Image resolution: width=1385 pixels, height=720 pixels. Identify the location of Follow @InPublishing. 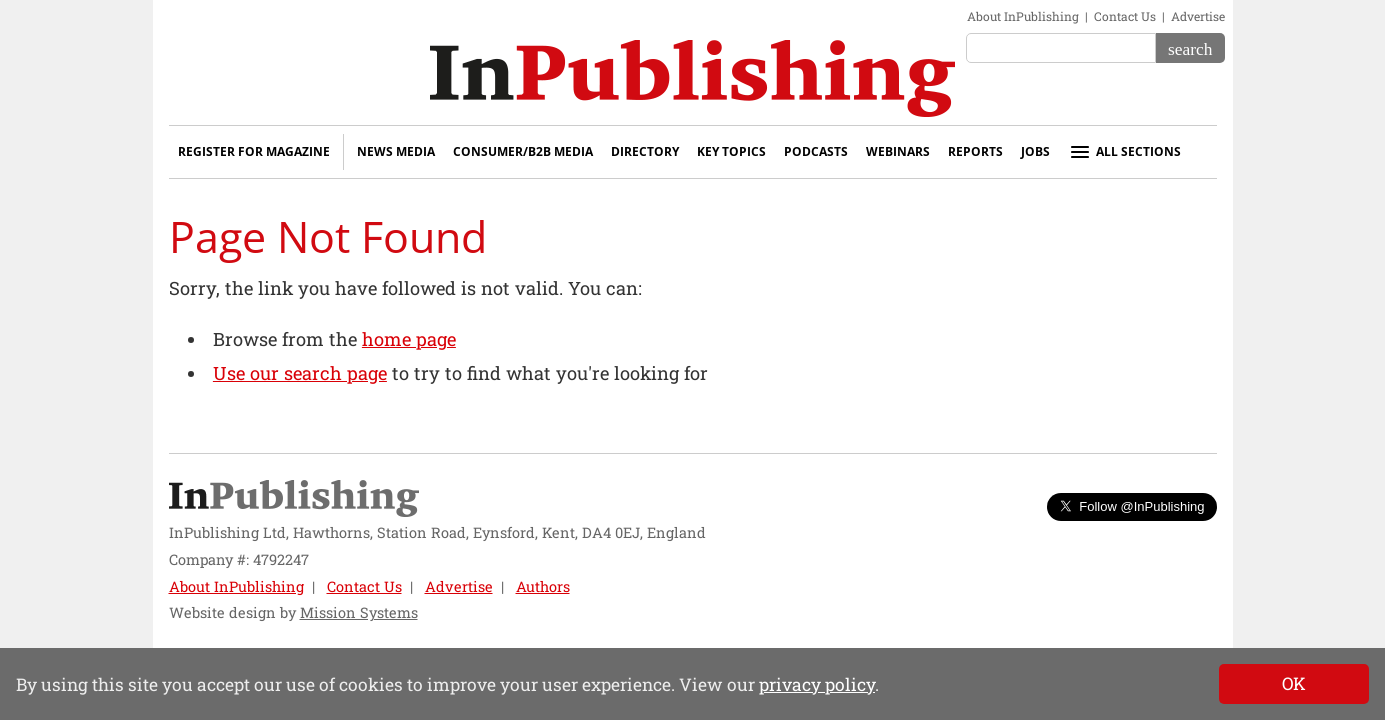
(1131, 506).